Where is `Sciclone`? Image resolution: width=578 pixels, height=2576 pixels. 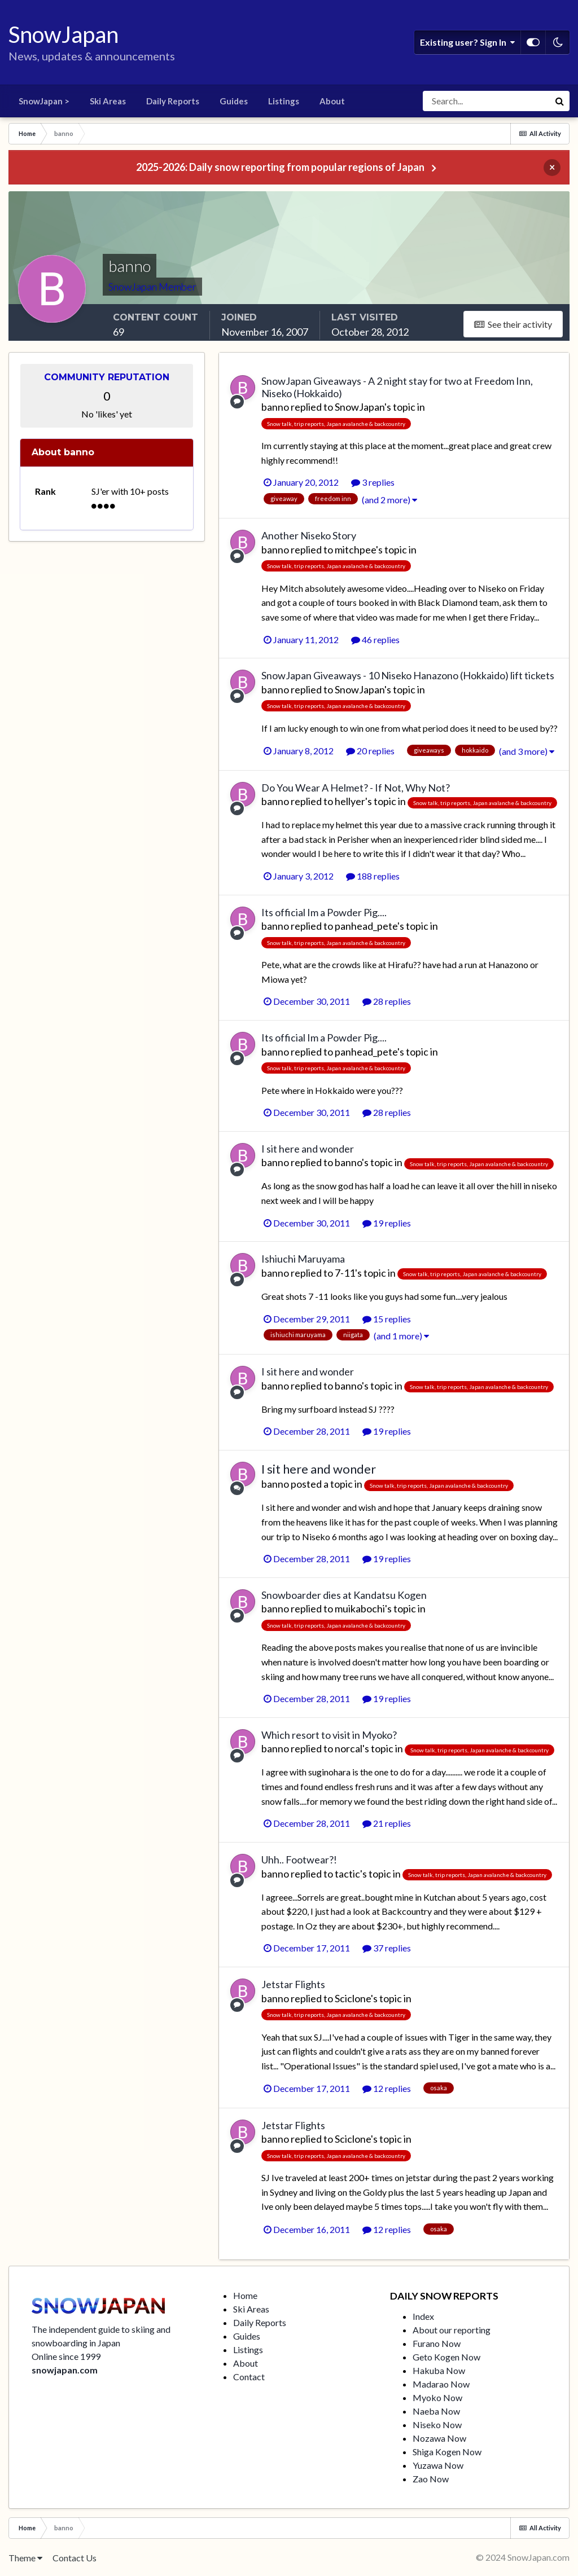
Sciclone is located at coordinates (353, 1998).